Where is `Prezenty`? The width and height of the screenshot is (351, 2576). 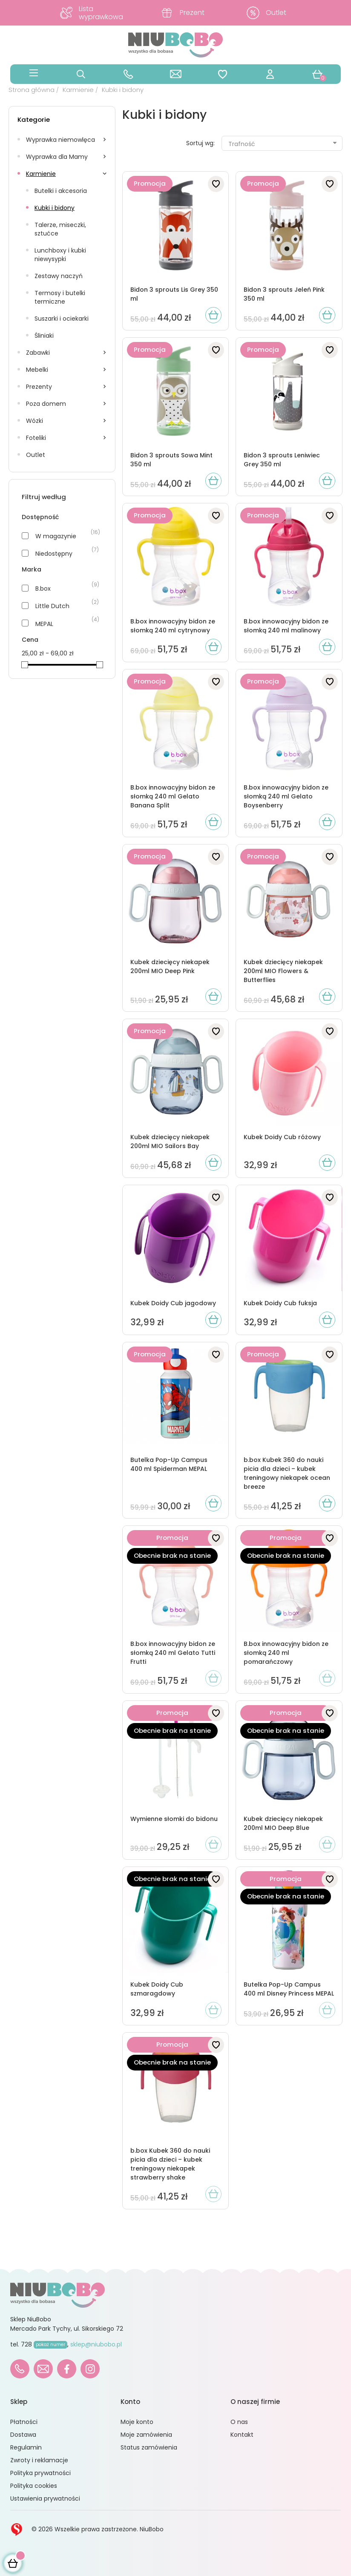 Prezenty is located at coordinates (39, 386).